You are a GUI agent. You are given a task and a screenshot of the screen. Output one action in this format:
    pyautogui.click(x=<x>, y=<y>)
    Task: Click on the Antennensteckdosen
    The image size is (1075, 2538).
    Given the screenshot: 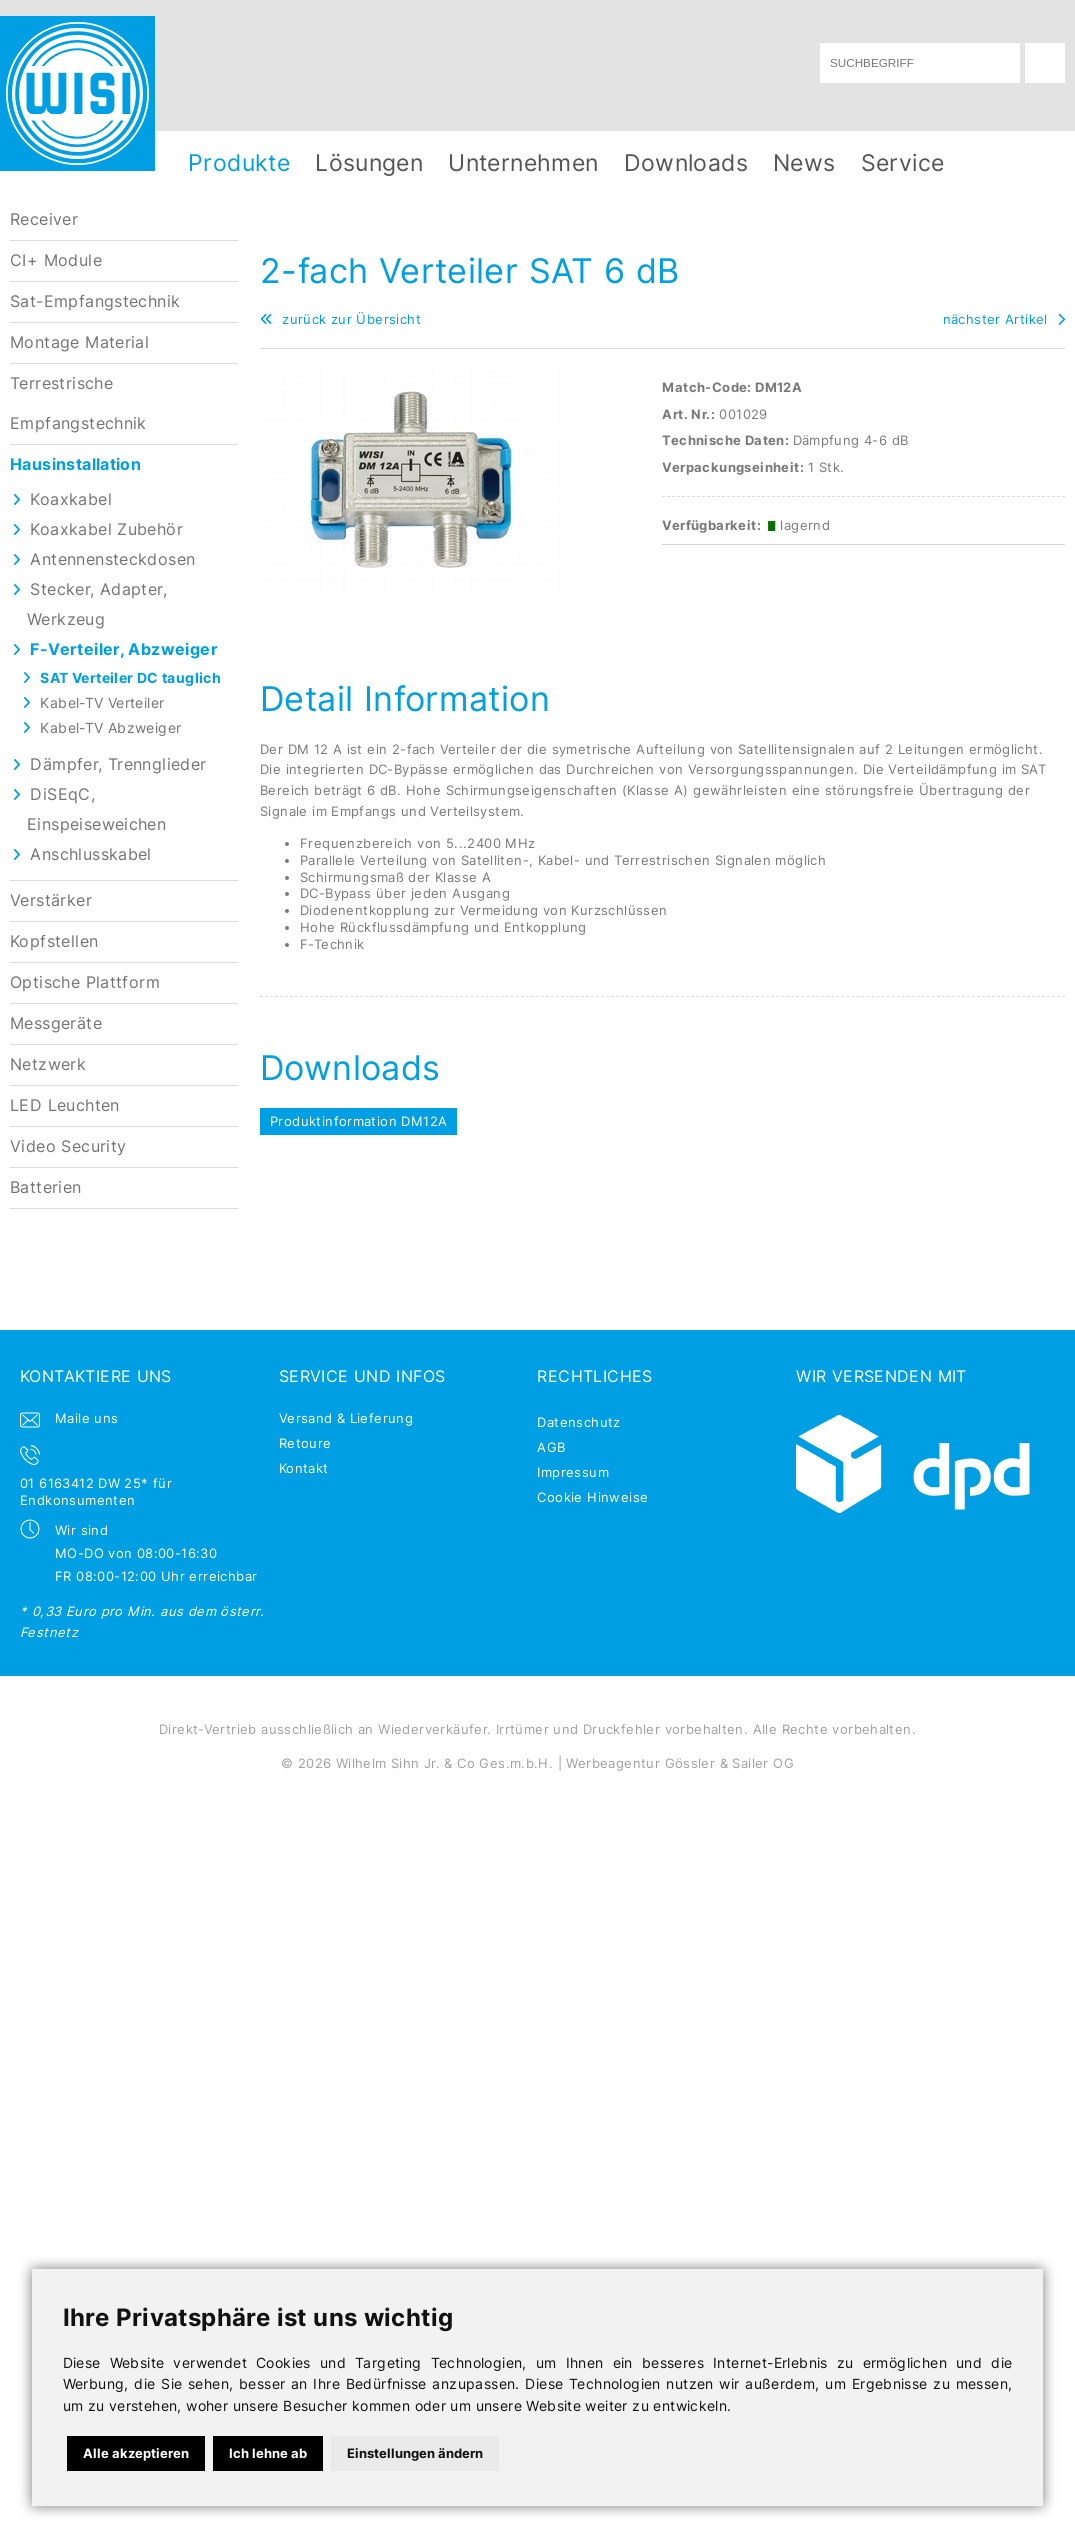 What is the action you would take?
    pyautogui.click(x=112, y=559)
    